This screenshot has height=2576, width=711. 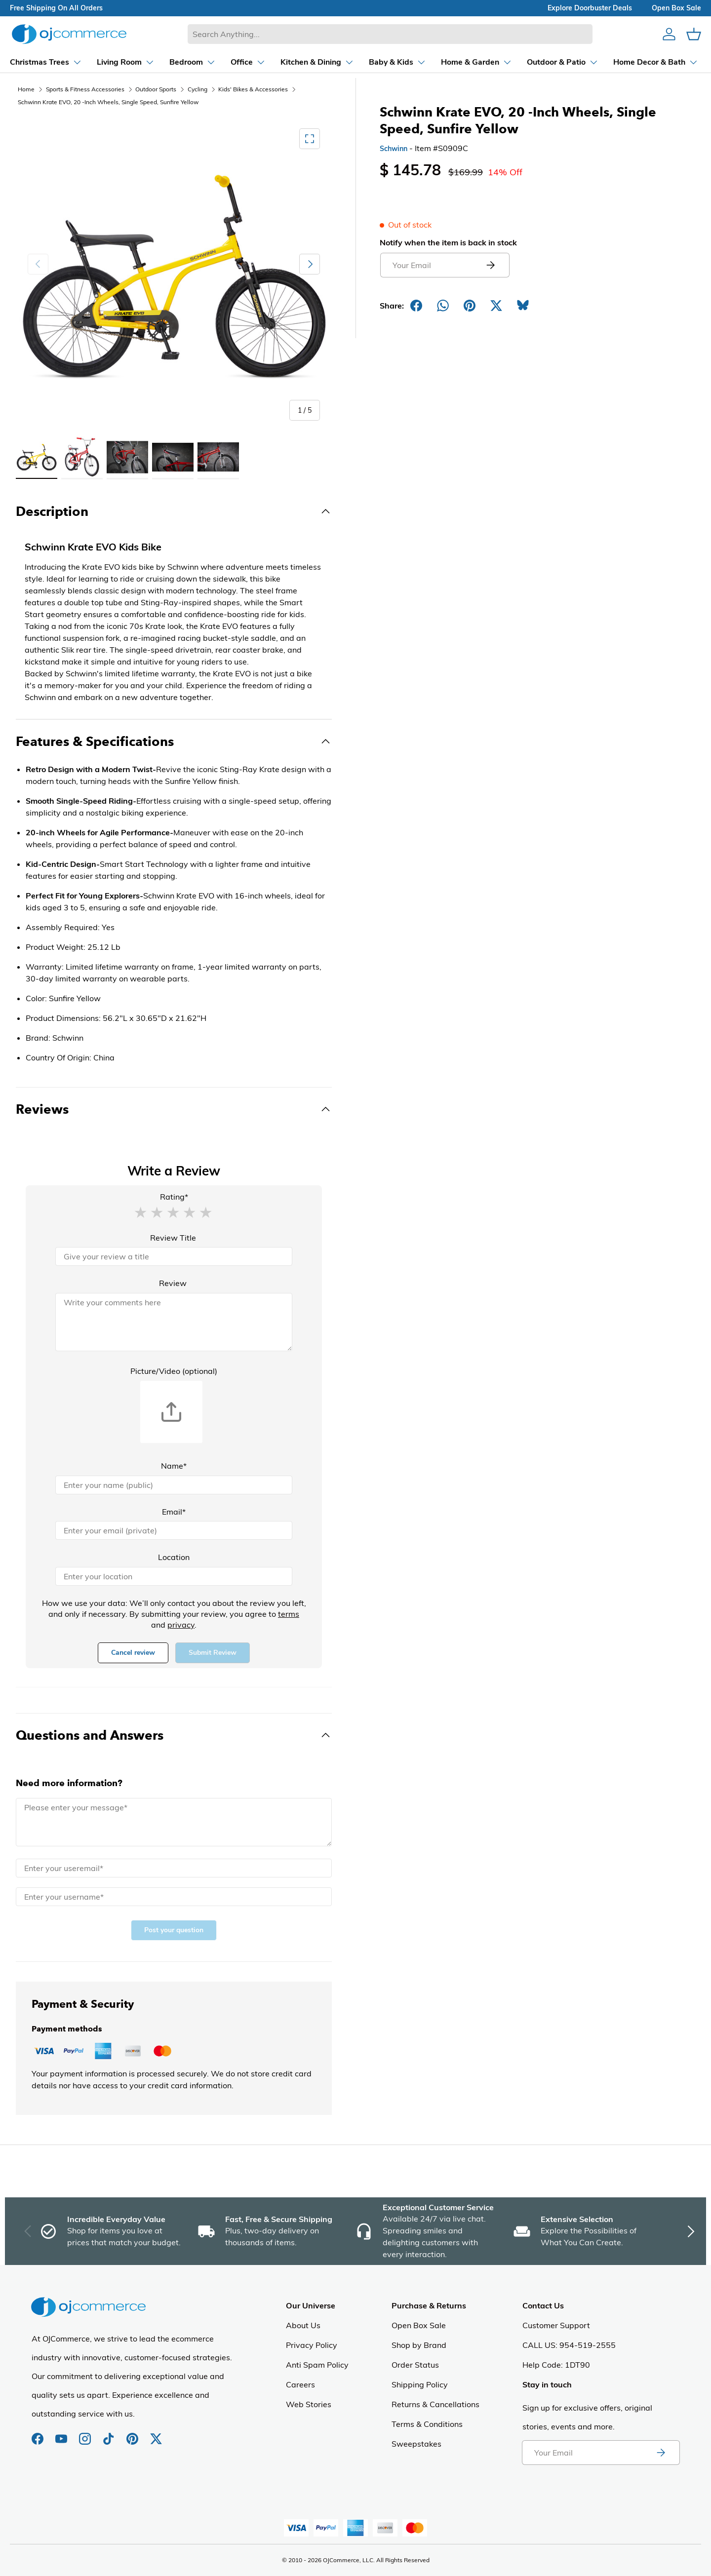 What do you see at coordinates (427, 2424) in the screenshot?
I see `Terms & Conditions` at bounding box center [427, 2424].